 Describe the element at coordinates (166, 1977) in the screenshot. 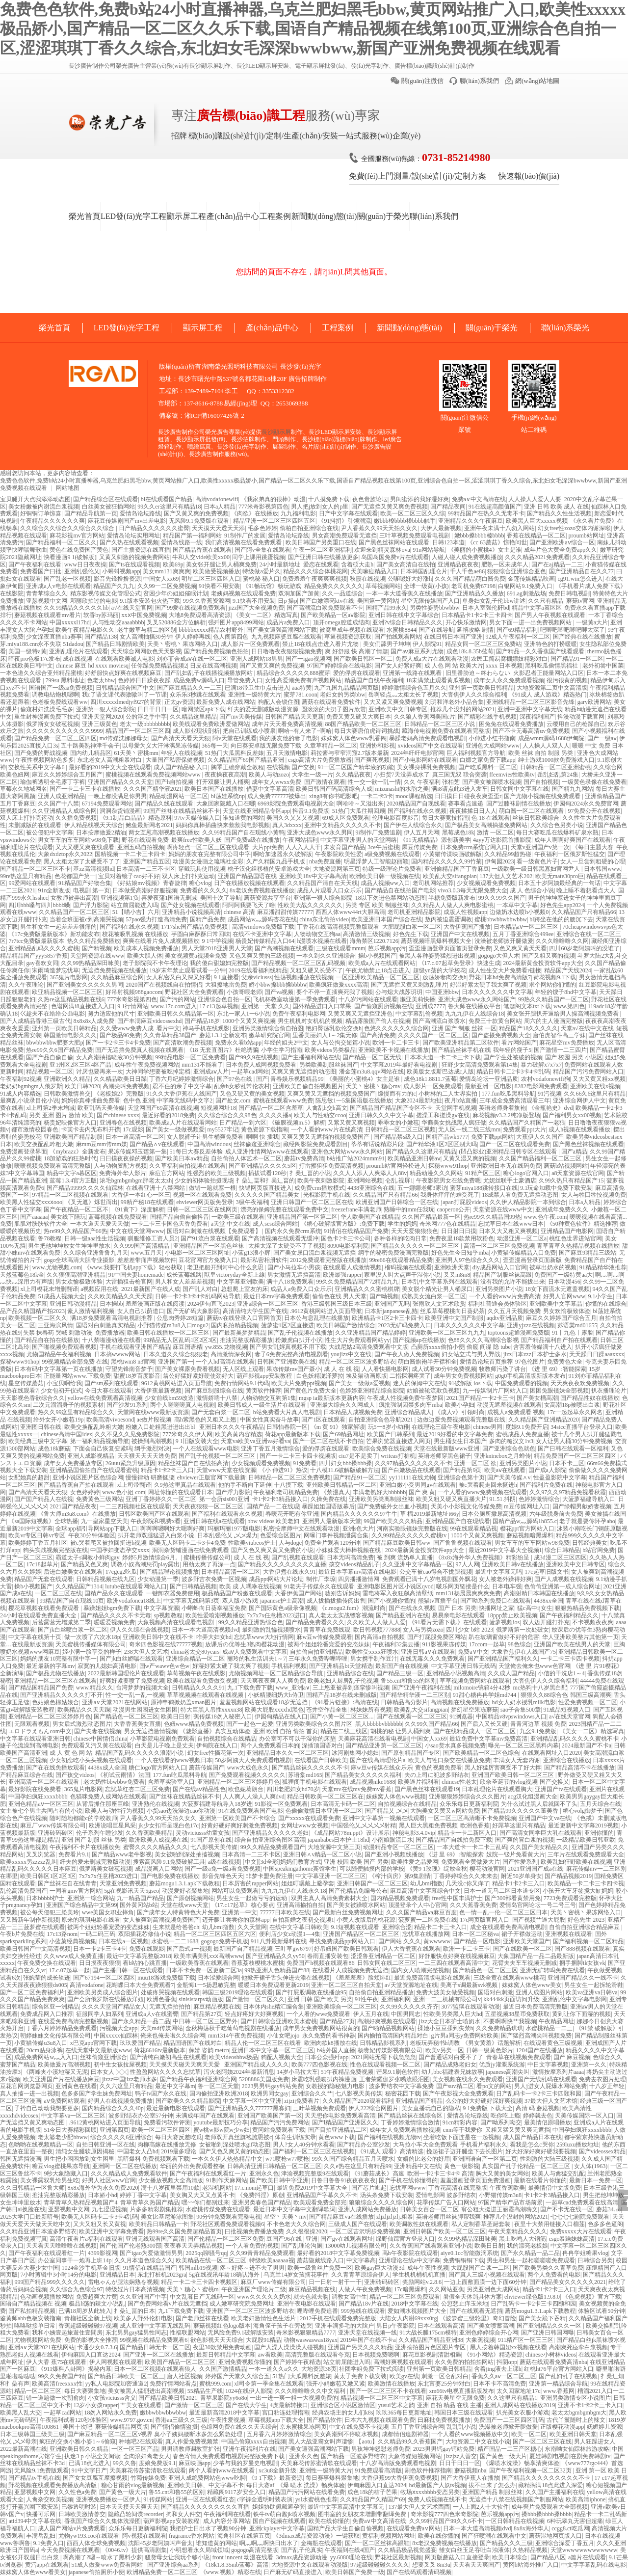

I see `muu18游戏免费版下载` at that location.